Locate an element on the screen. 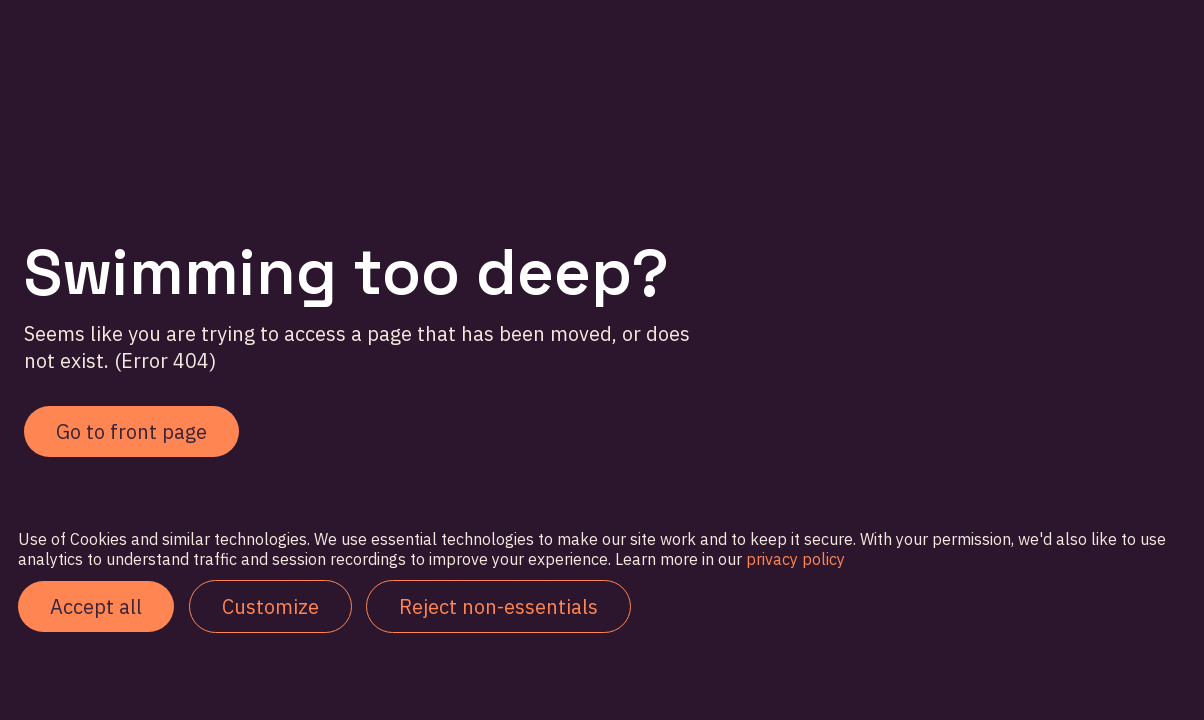 The width and height of the screenshot is (1204, 720). privacy policy is located at coordinates (793, 559).